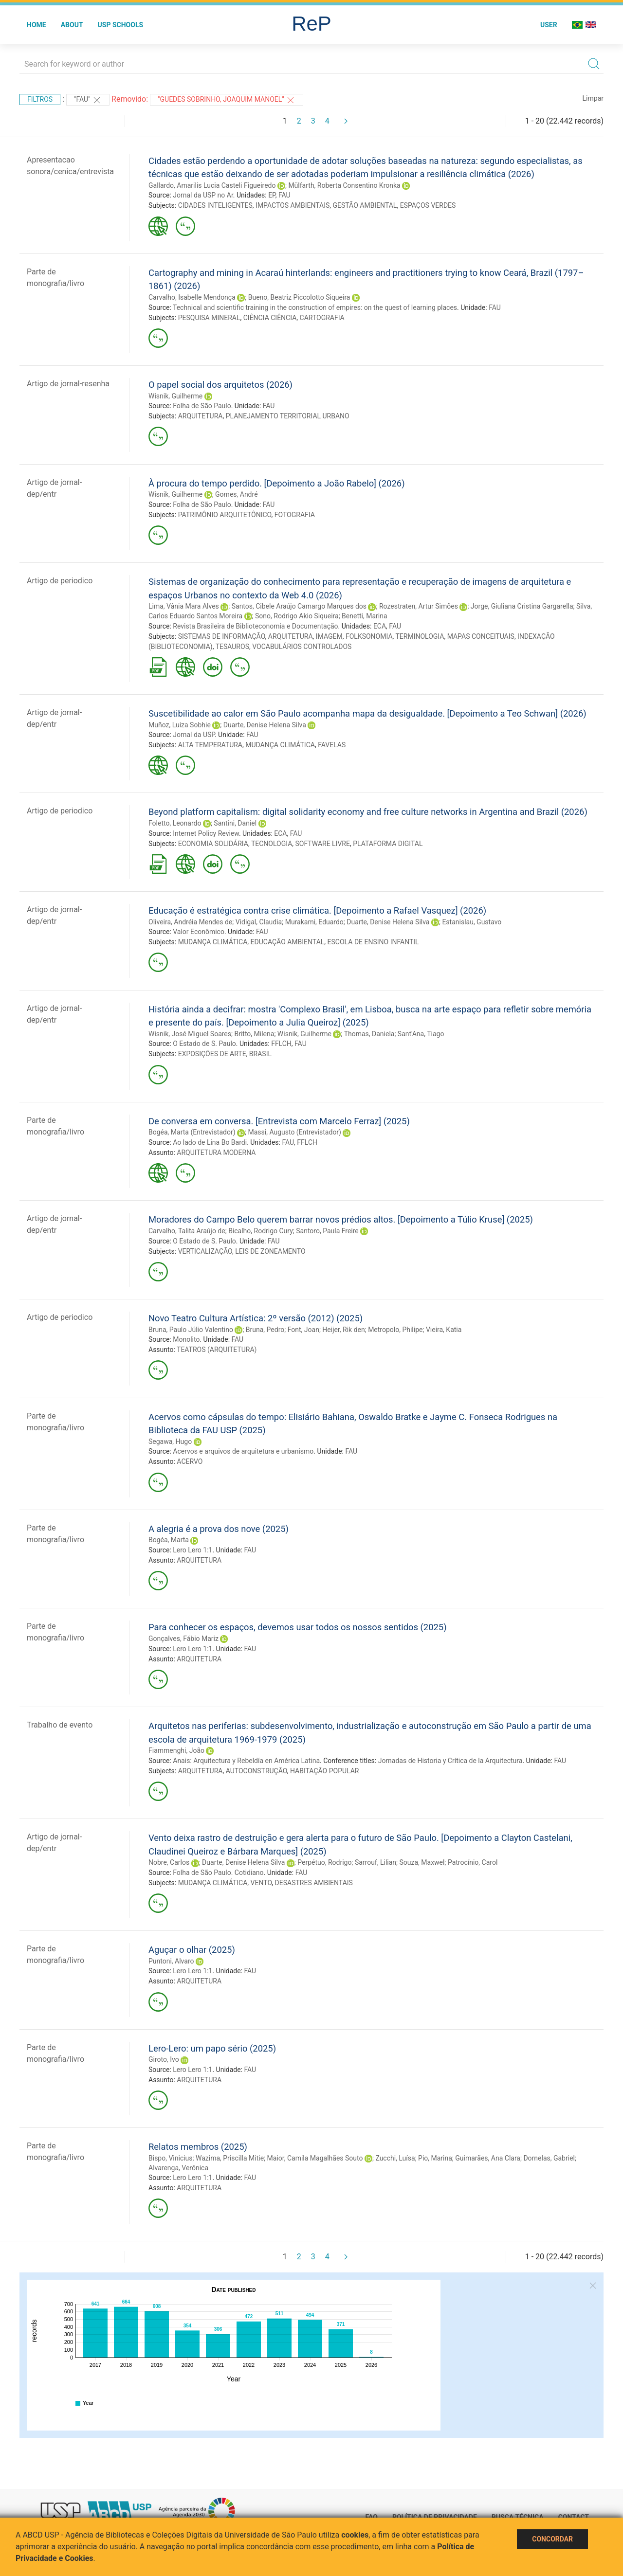 The width and height of the screenshot is (623, 2576). I want to click on CARTOGRAFIA, so click(322, 318).